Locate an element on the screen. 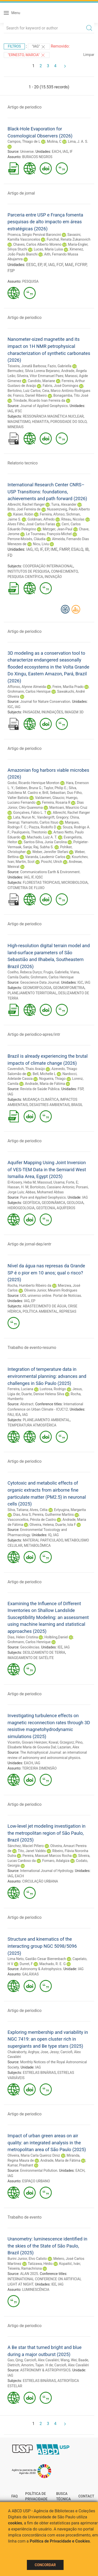  Albrecht, Rachel Ifanger is located at coordinates (26, 504).